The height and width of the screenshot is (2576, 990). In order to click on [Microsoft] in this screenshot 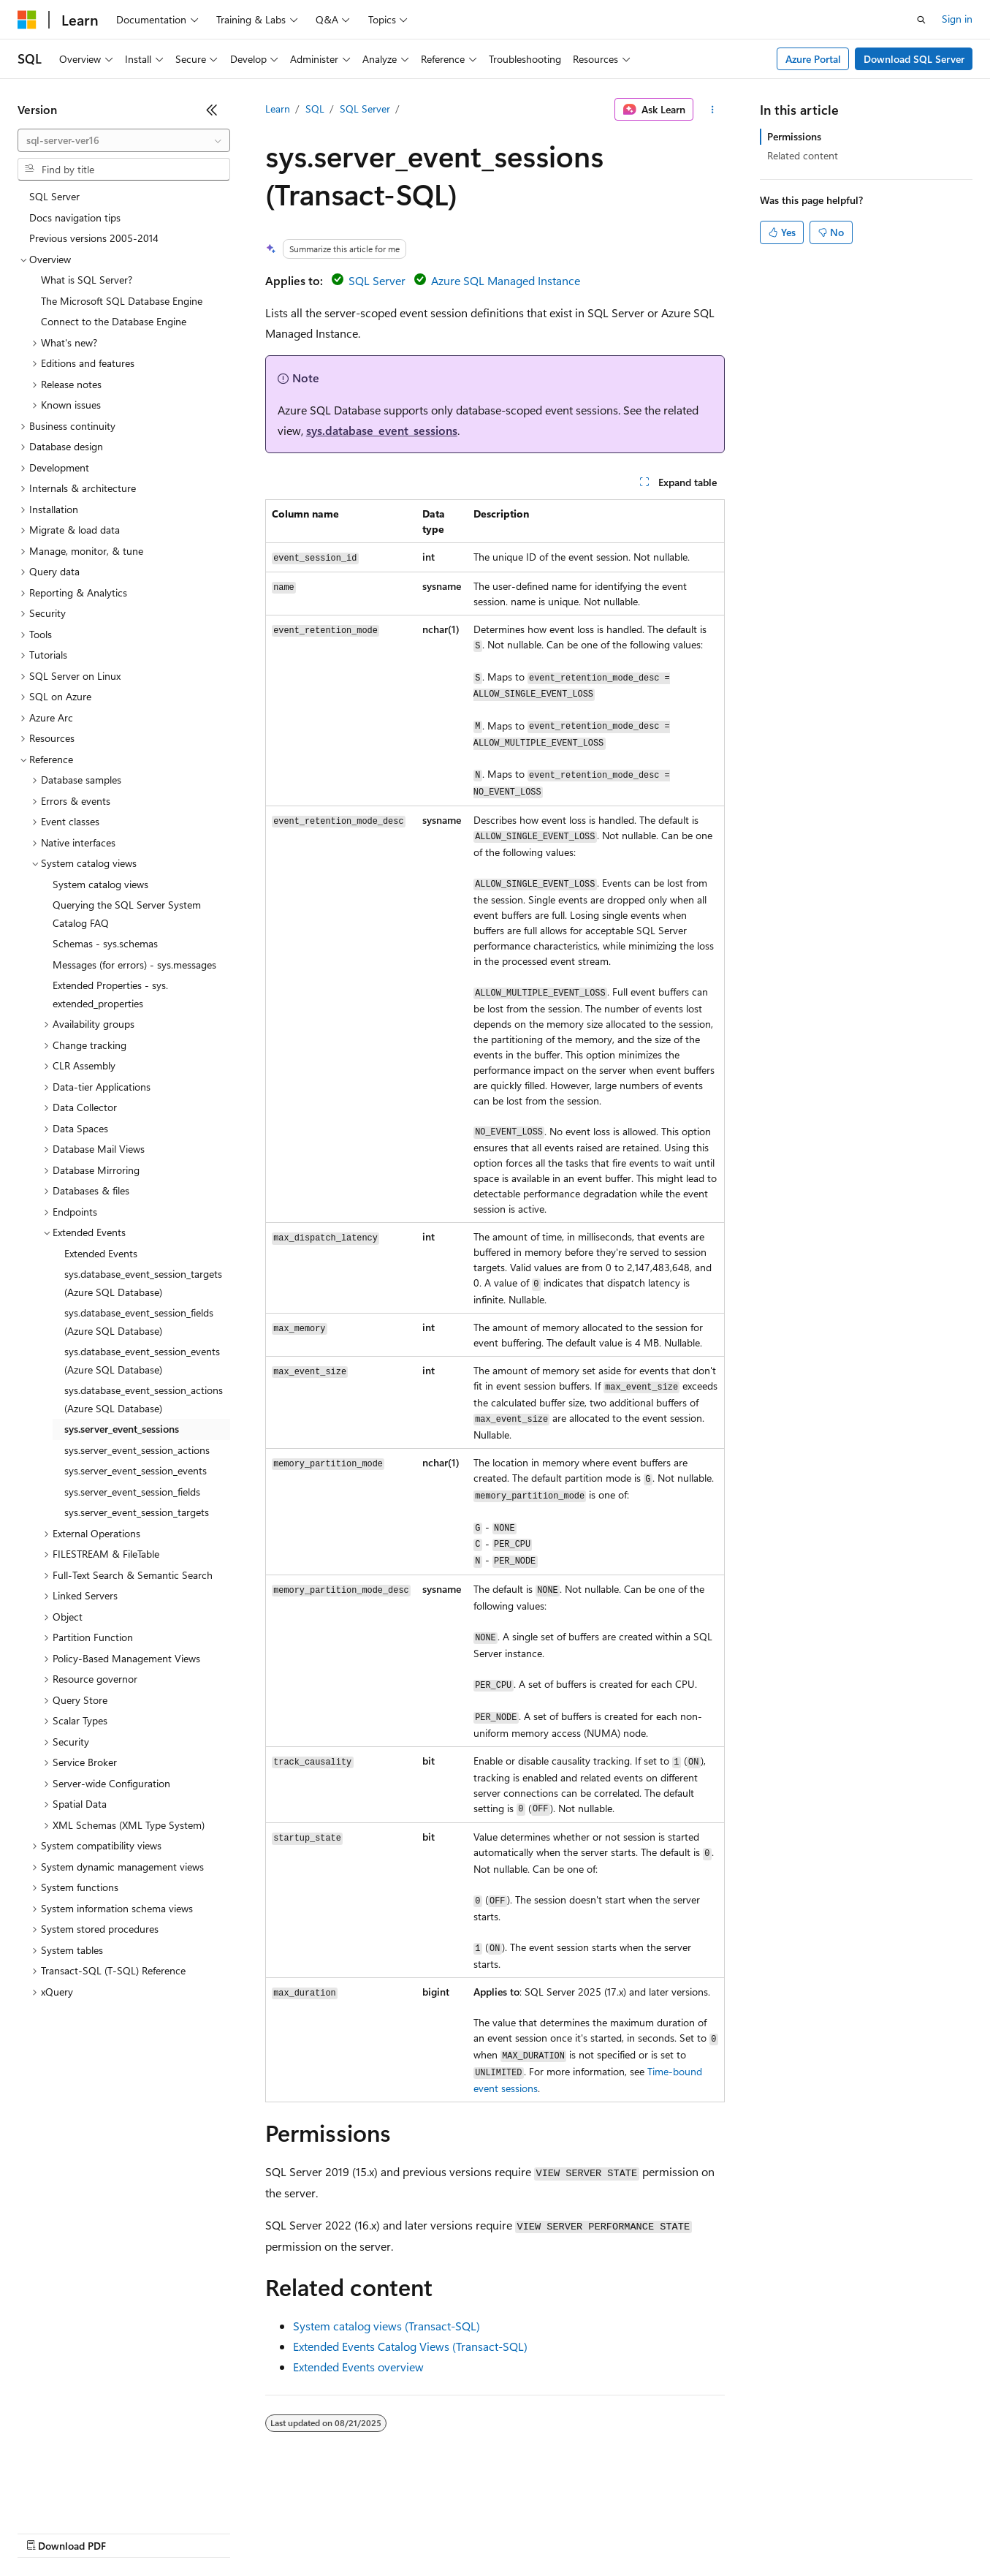, I will do `click(27, 19)`.